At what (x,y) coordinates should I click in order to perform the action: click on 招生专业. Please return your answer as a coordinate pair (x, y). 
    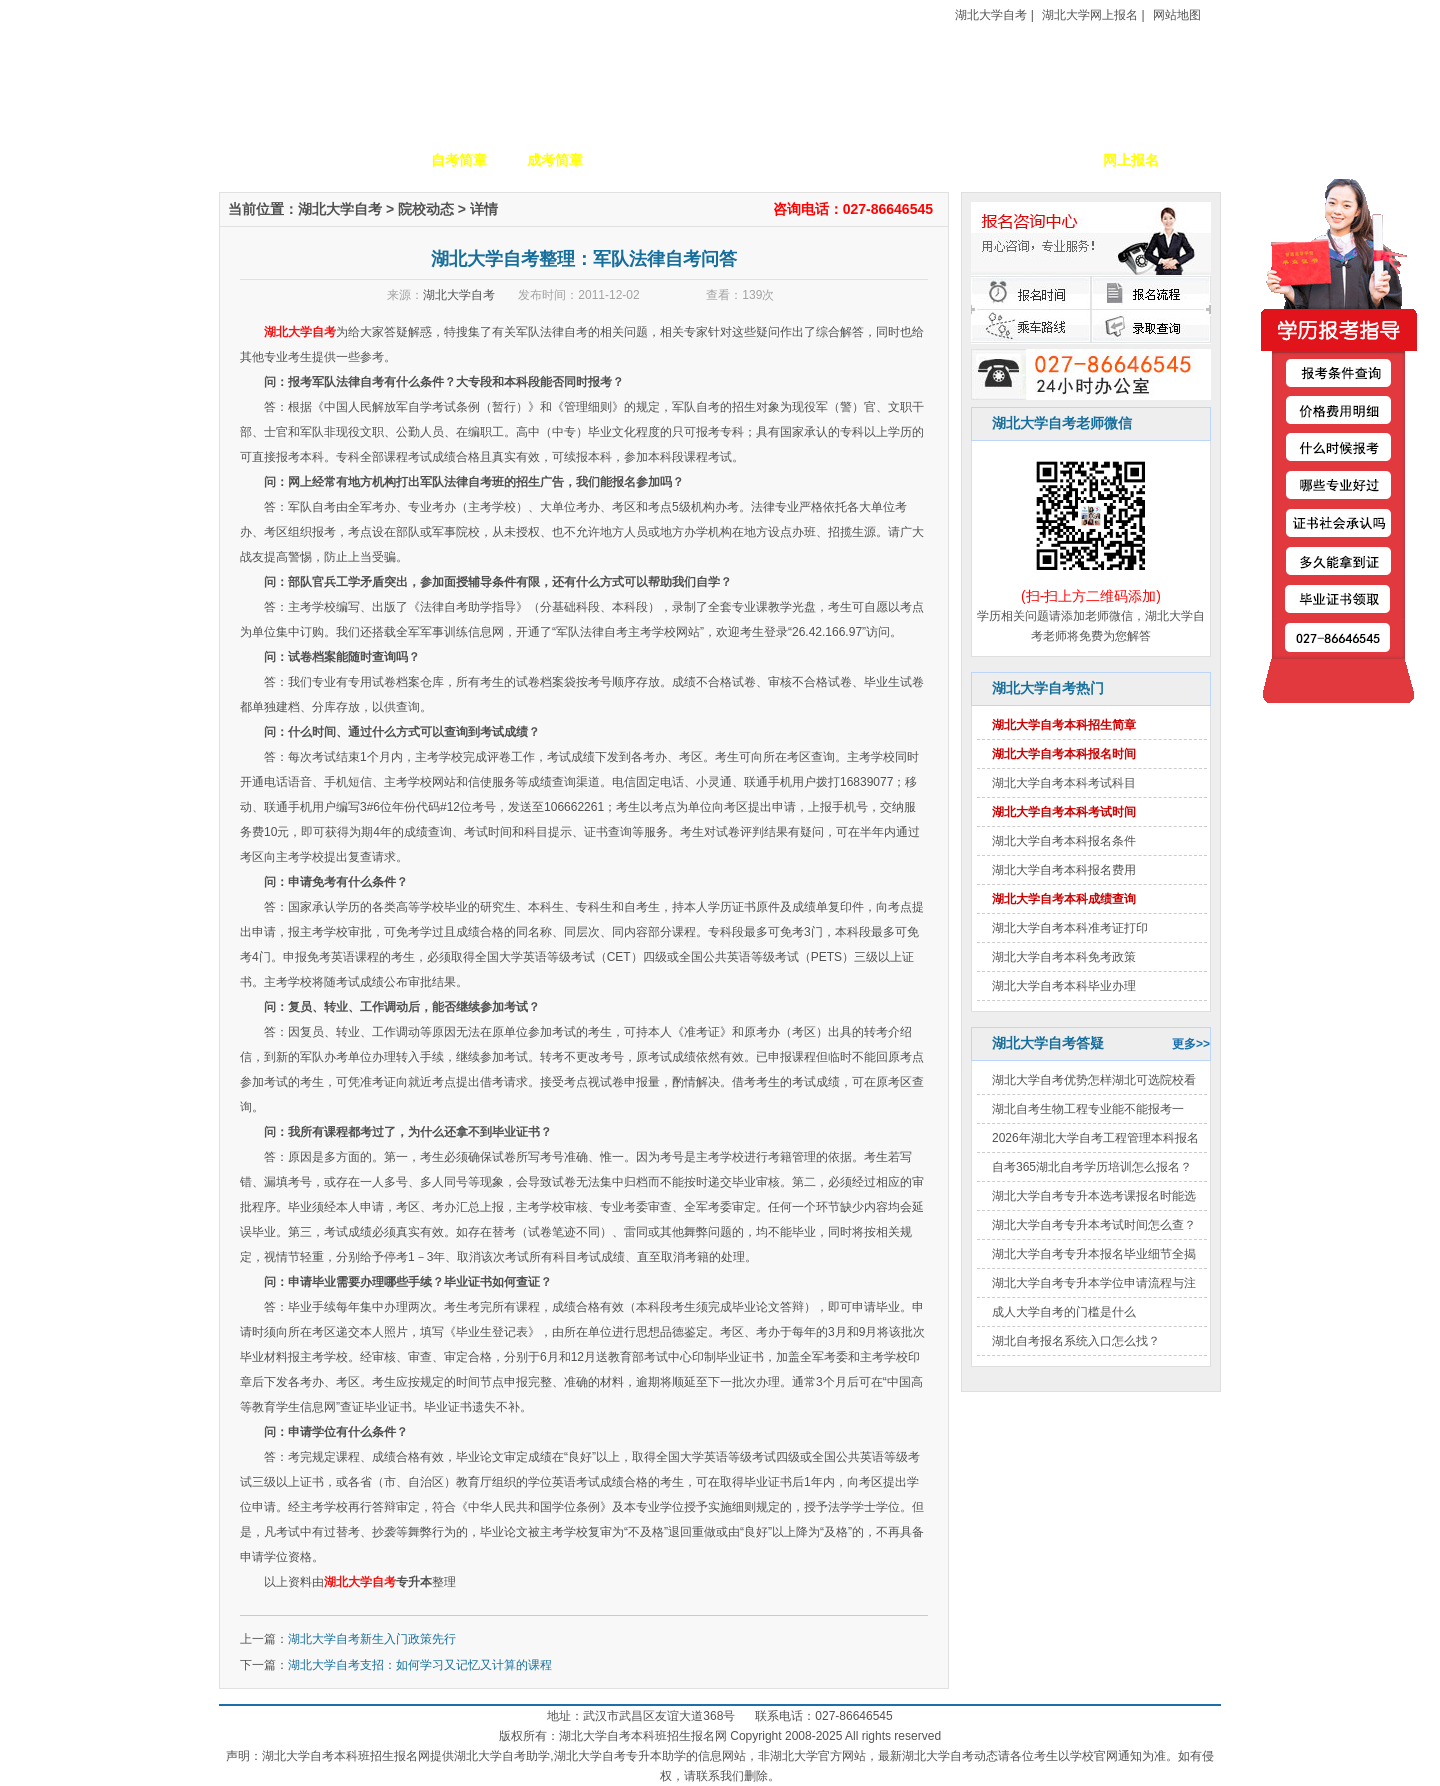
    Looking at the image, I should click on (651, 160).